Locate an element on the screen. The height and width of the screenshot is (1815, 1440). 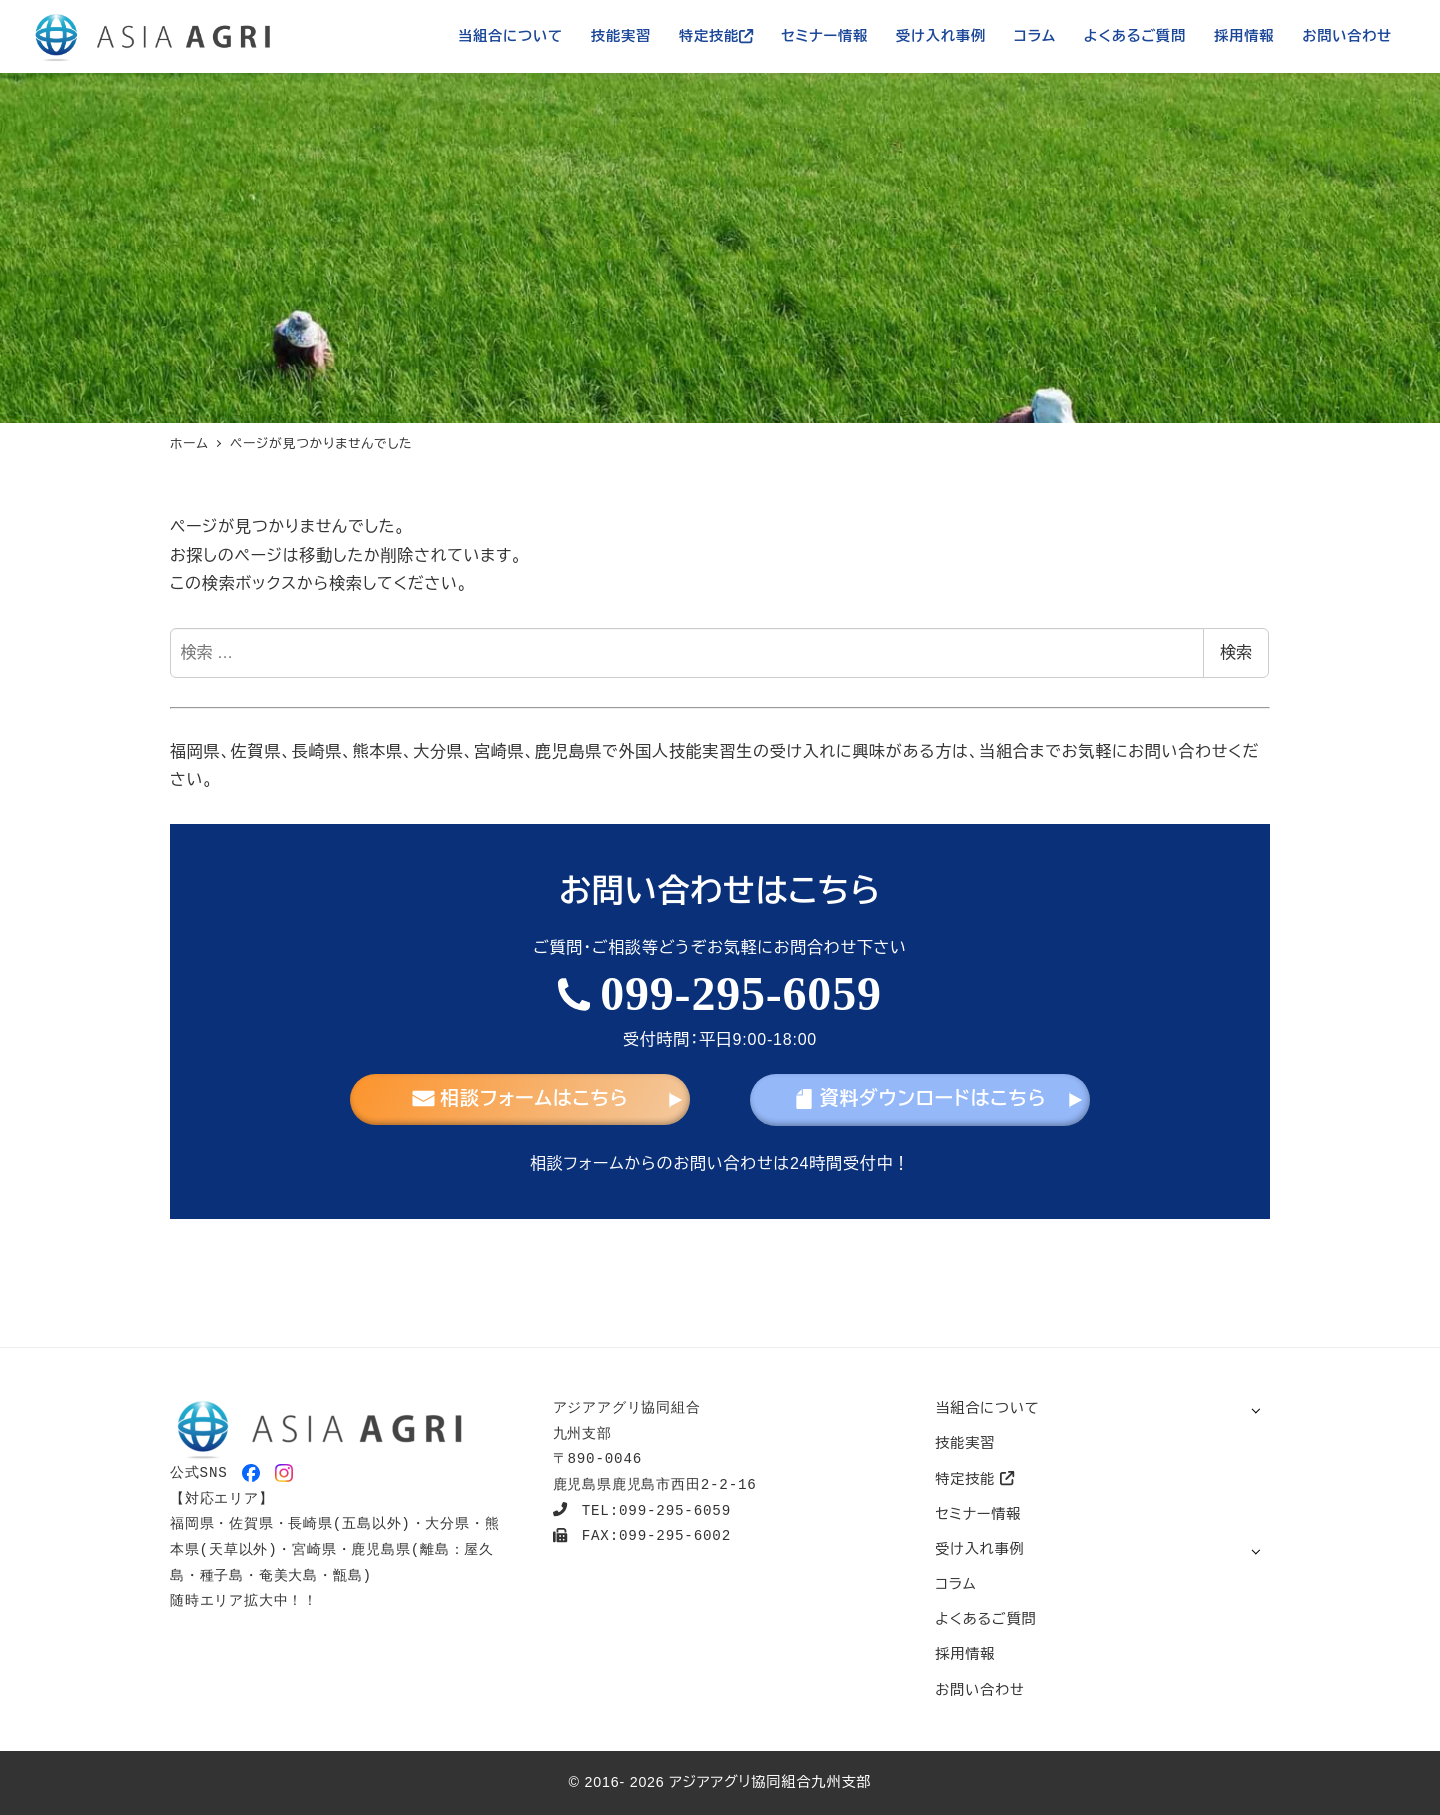
受け入れ事例 is located at coordinates (979, 1549).